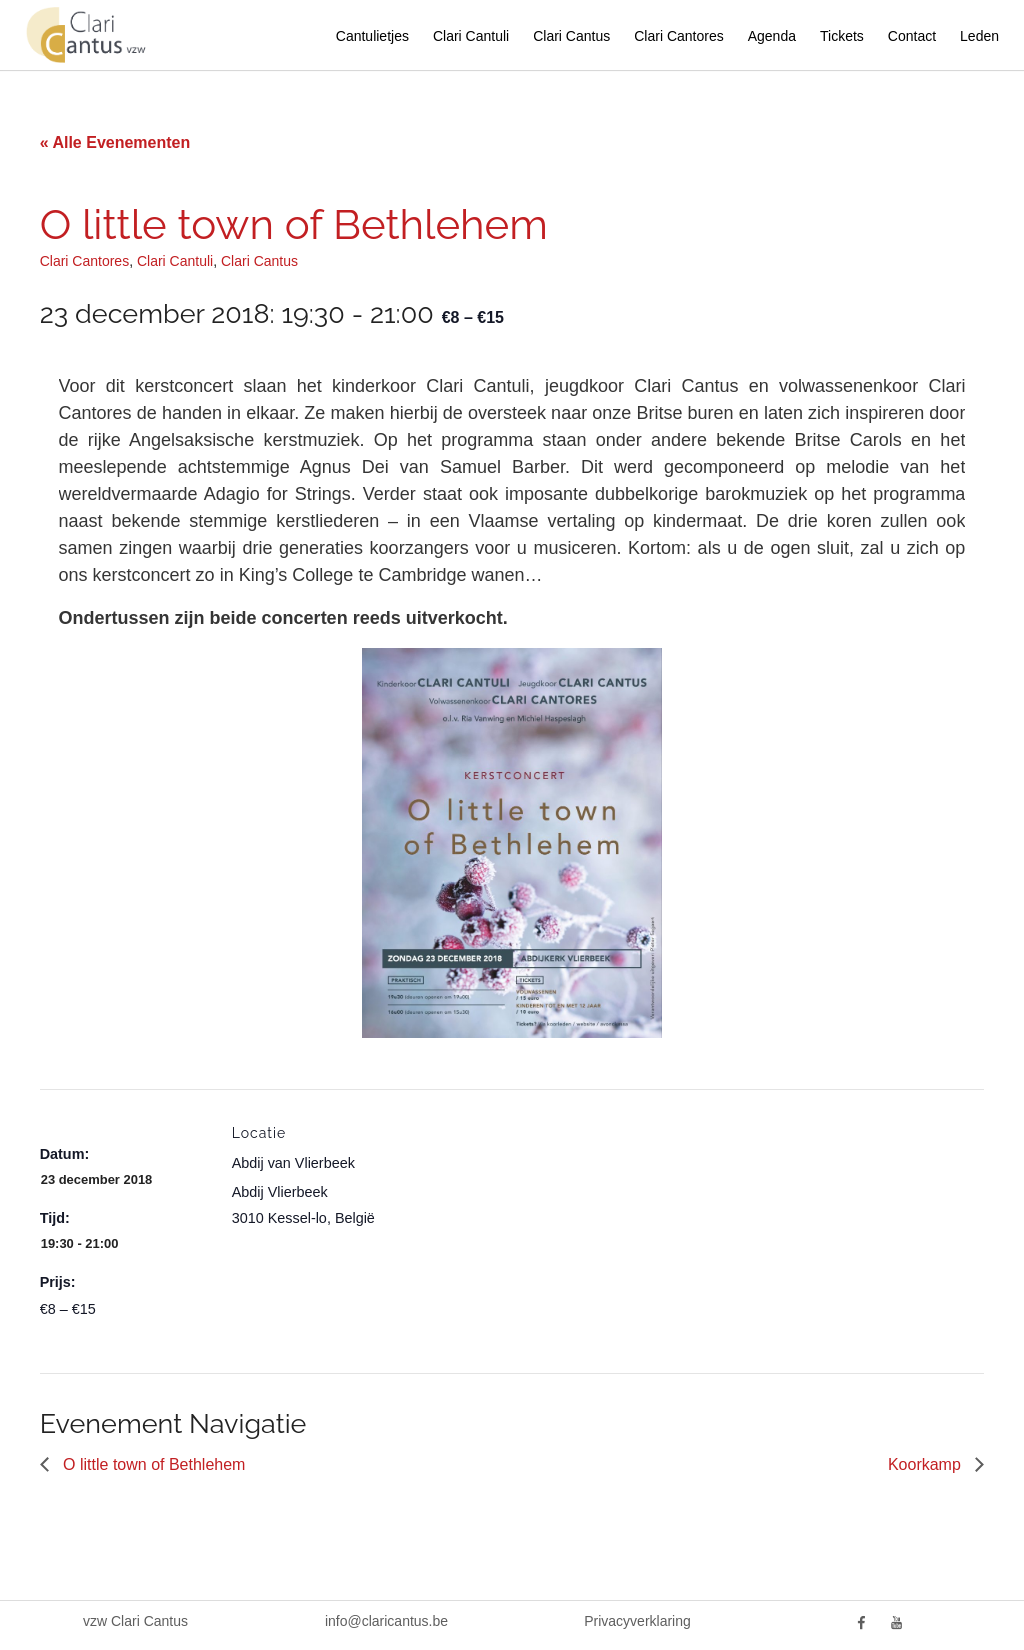 The width and height of the screenshot is (1024, 1650). I want to click on O little town of Bethlehem, so click(152, 1464).